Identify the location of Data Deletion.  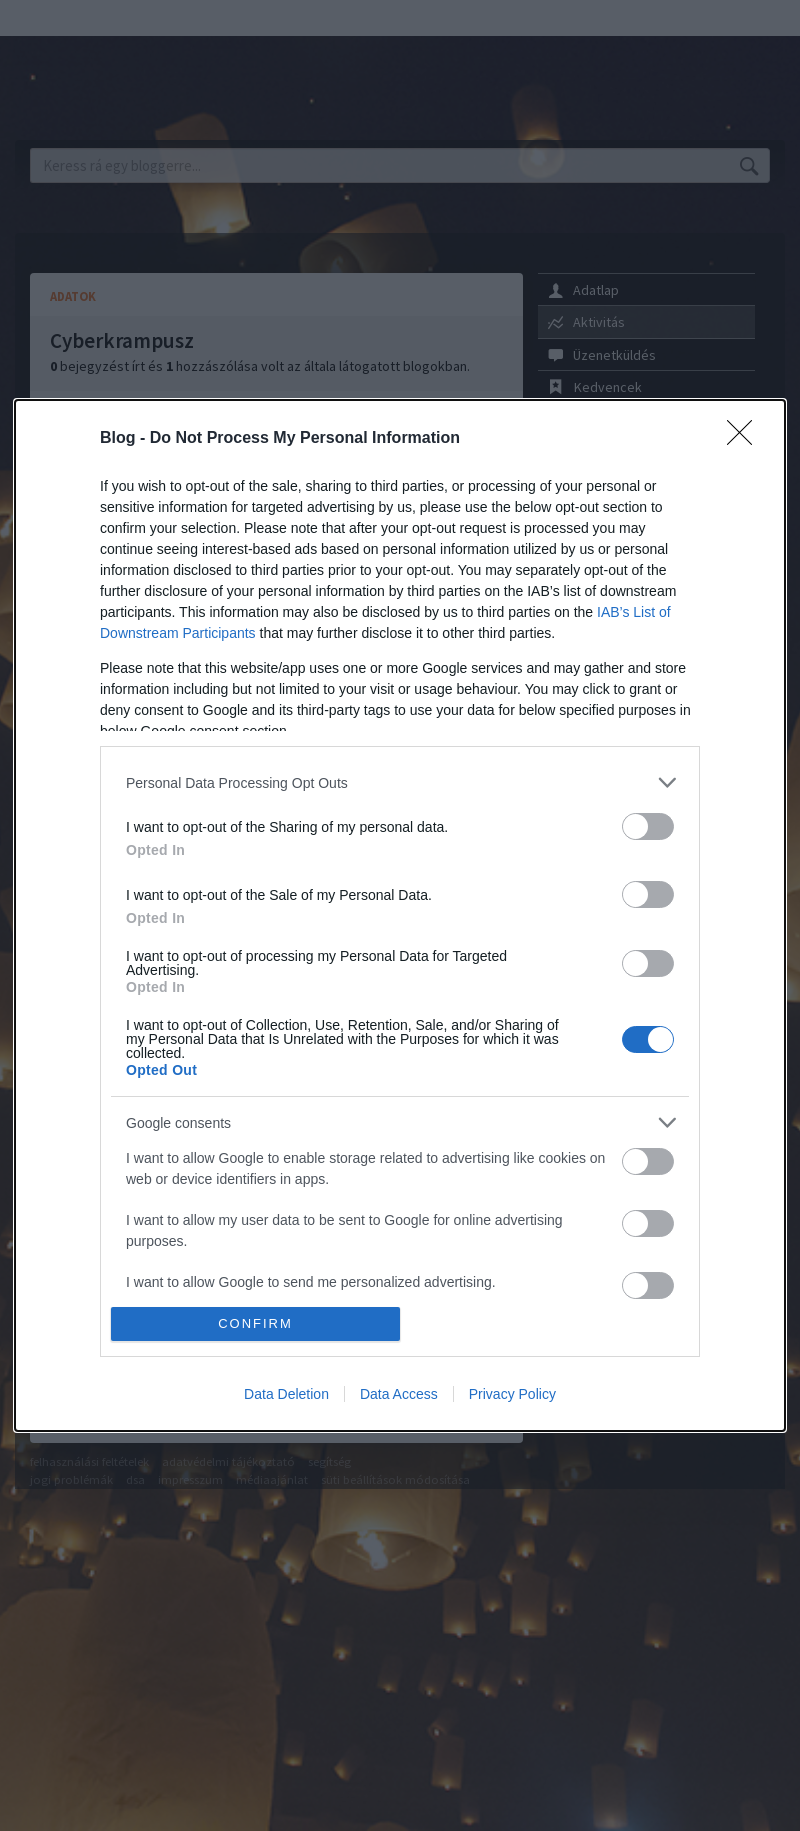
(286, 1394).